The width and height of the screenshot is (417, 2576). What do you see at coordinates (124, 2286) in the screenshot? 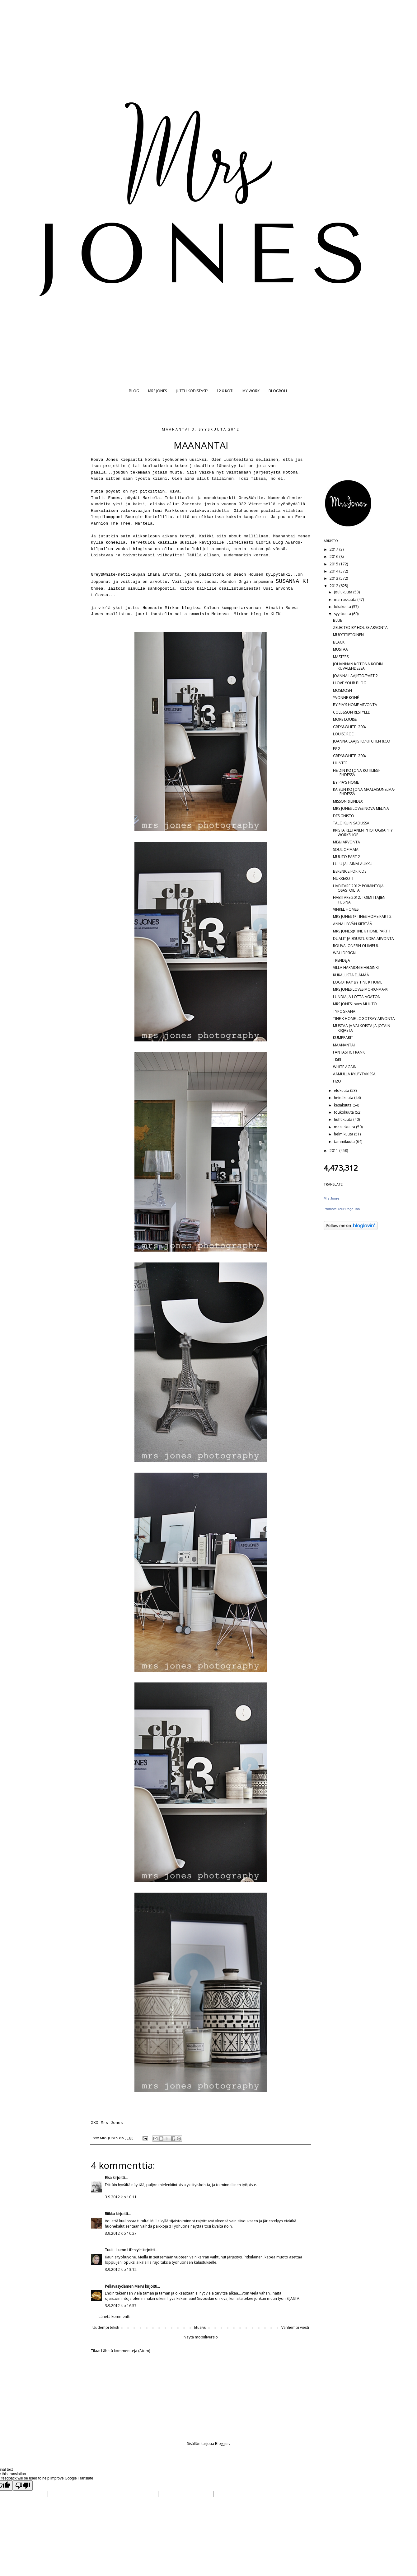
I see `Pellavasydämen Mervi` at bounding box center [124, 2286].